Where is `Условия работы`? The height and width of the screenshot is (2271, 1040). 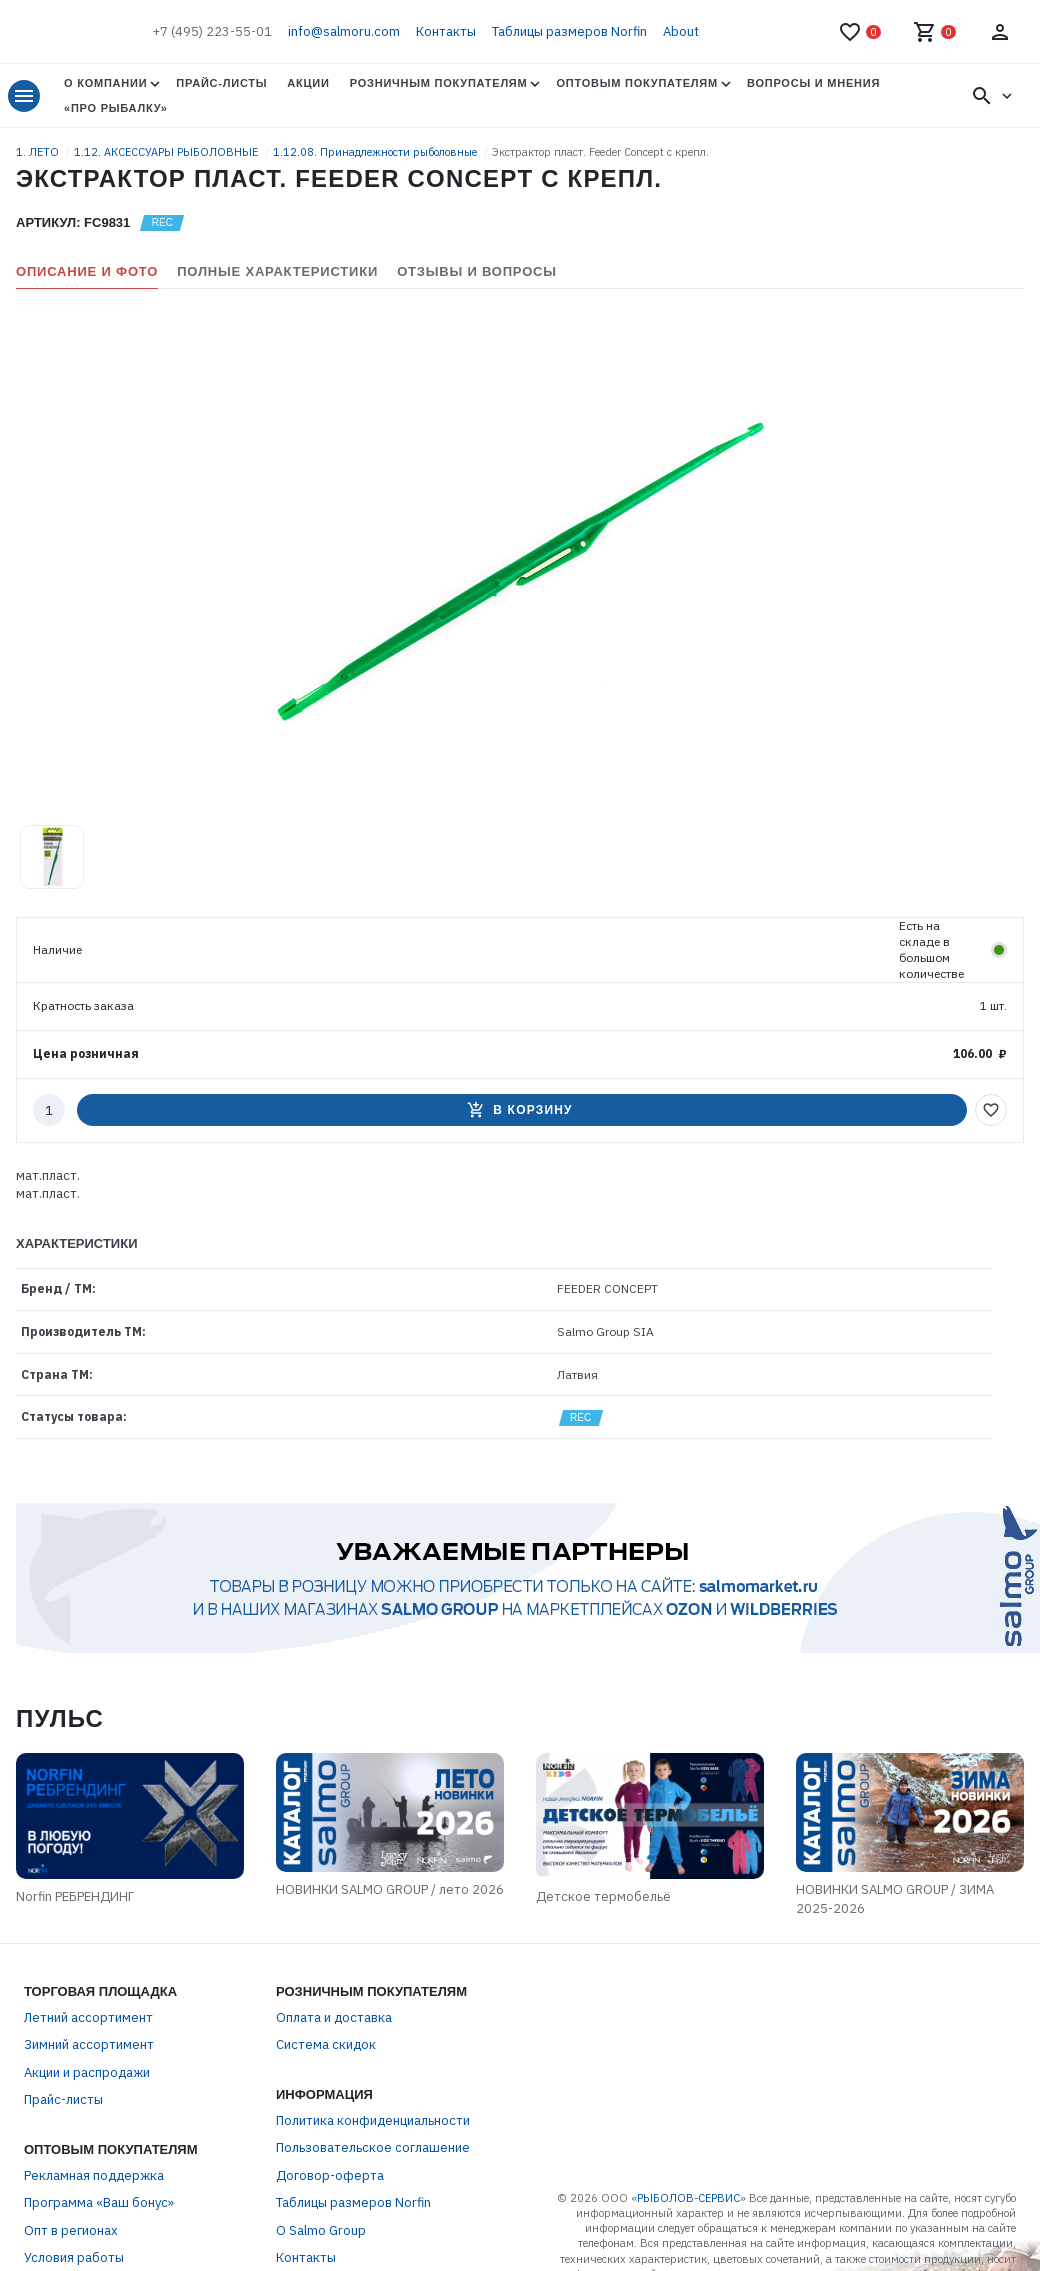
Условия работы is located at coordinates (74, 2257).